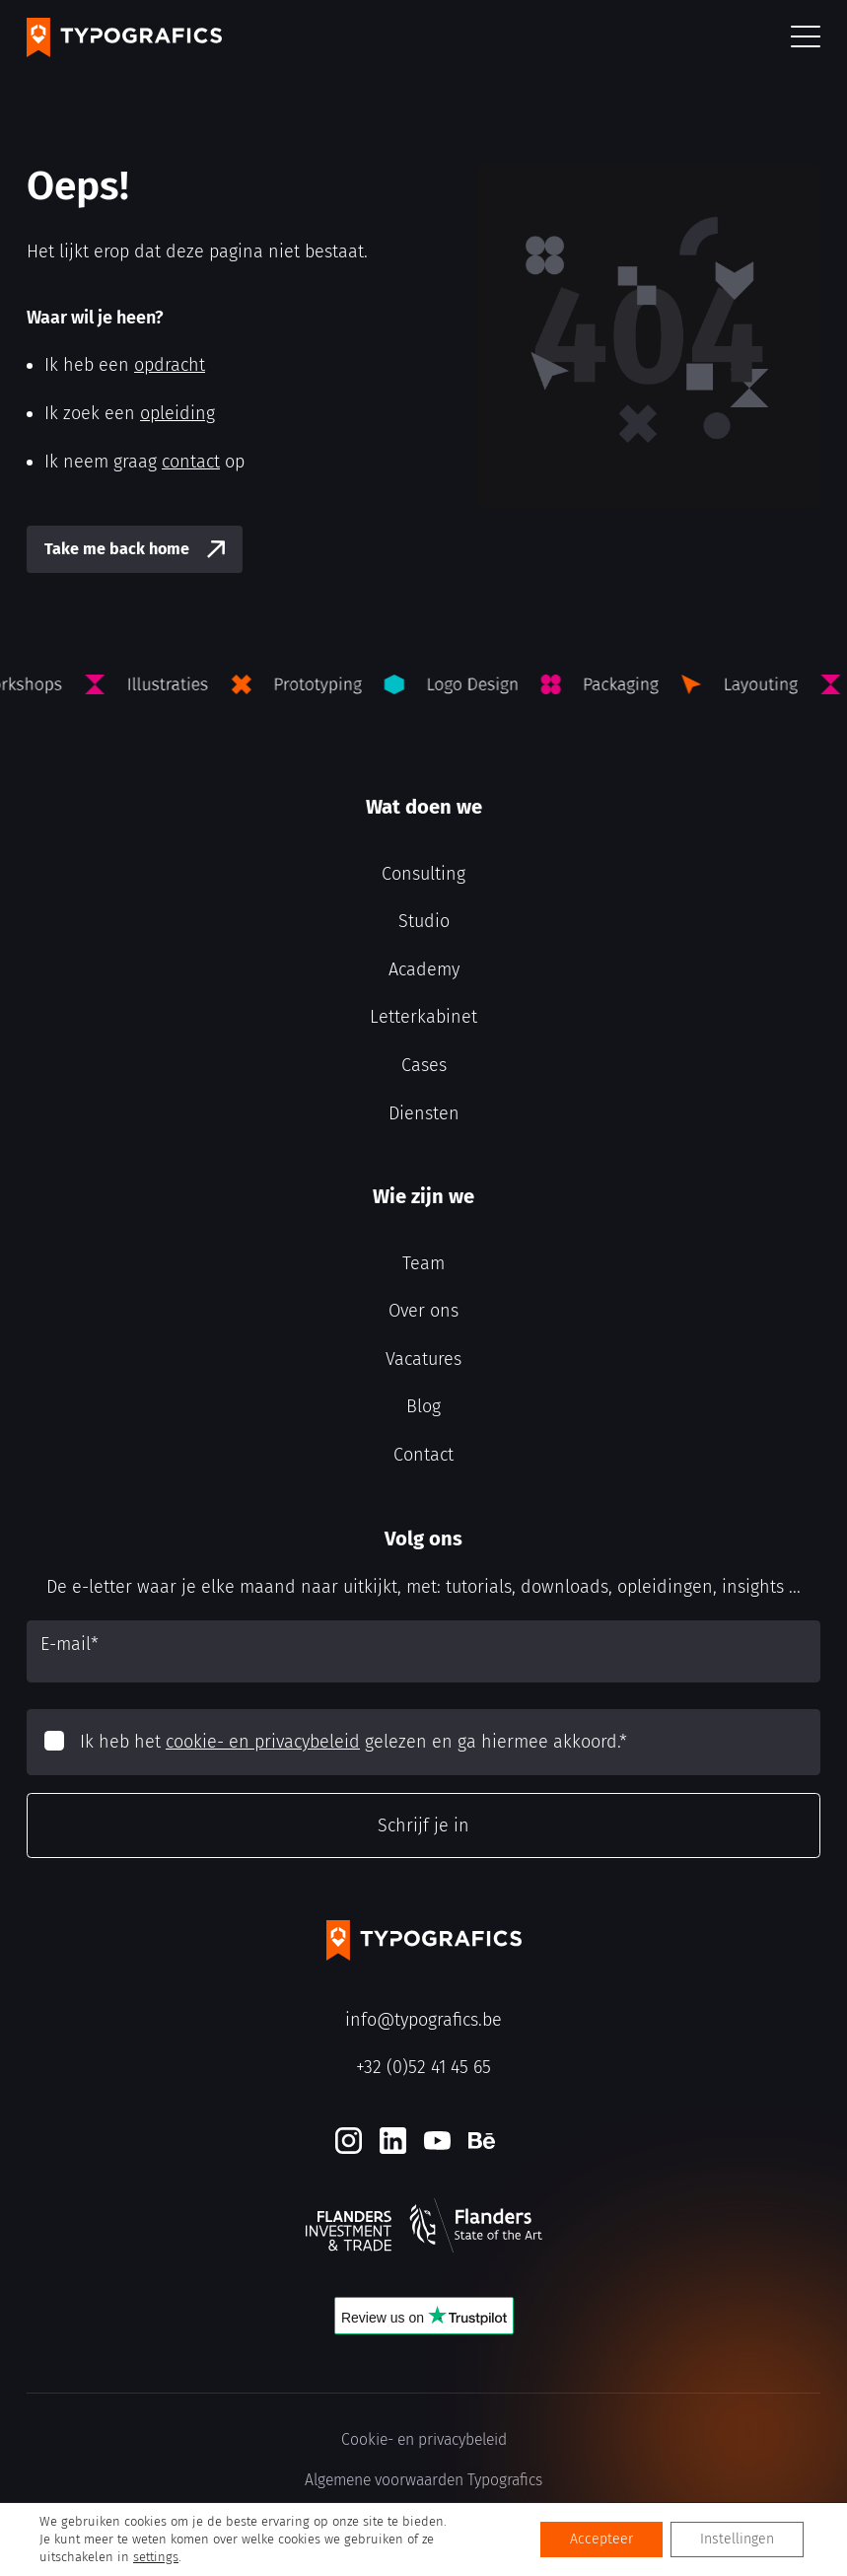 This screenshot has height=2576, width=847. What do you see at coordinates (423, 1455) in the screenshot?
I see `Contact` at bounding box center [423, 1455].